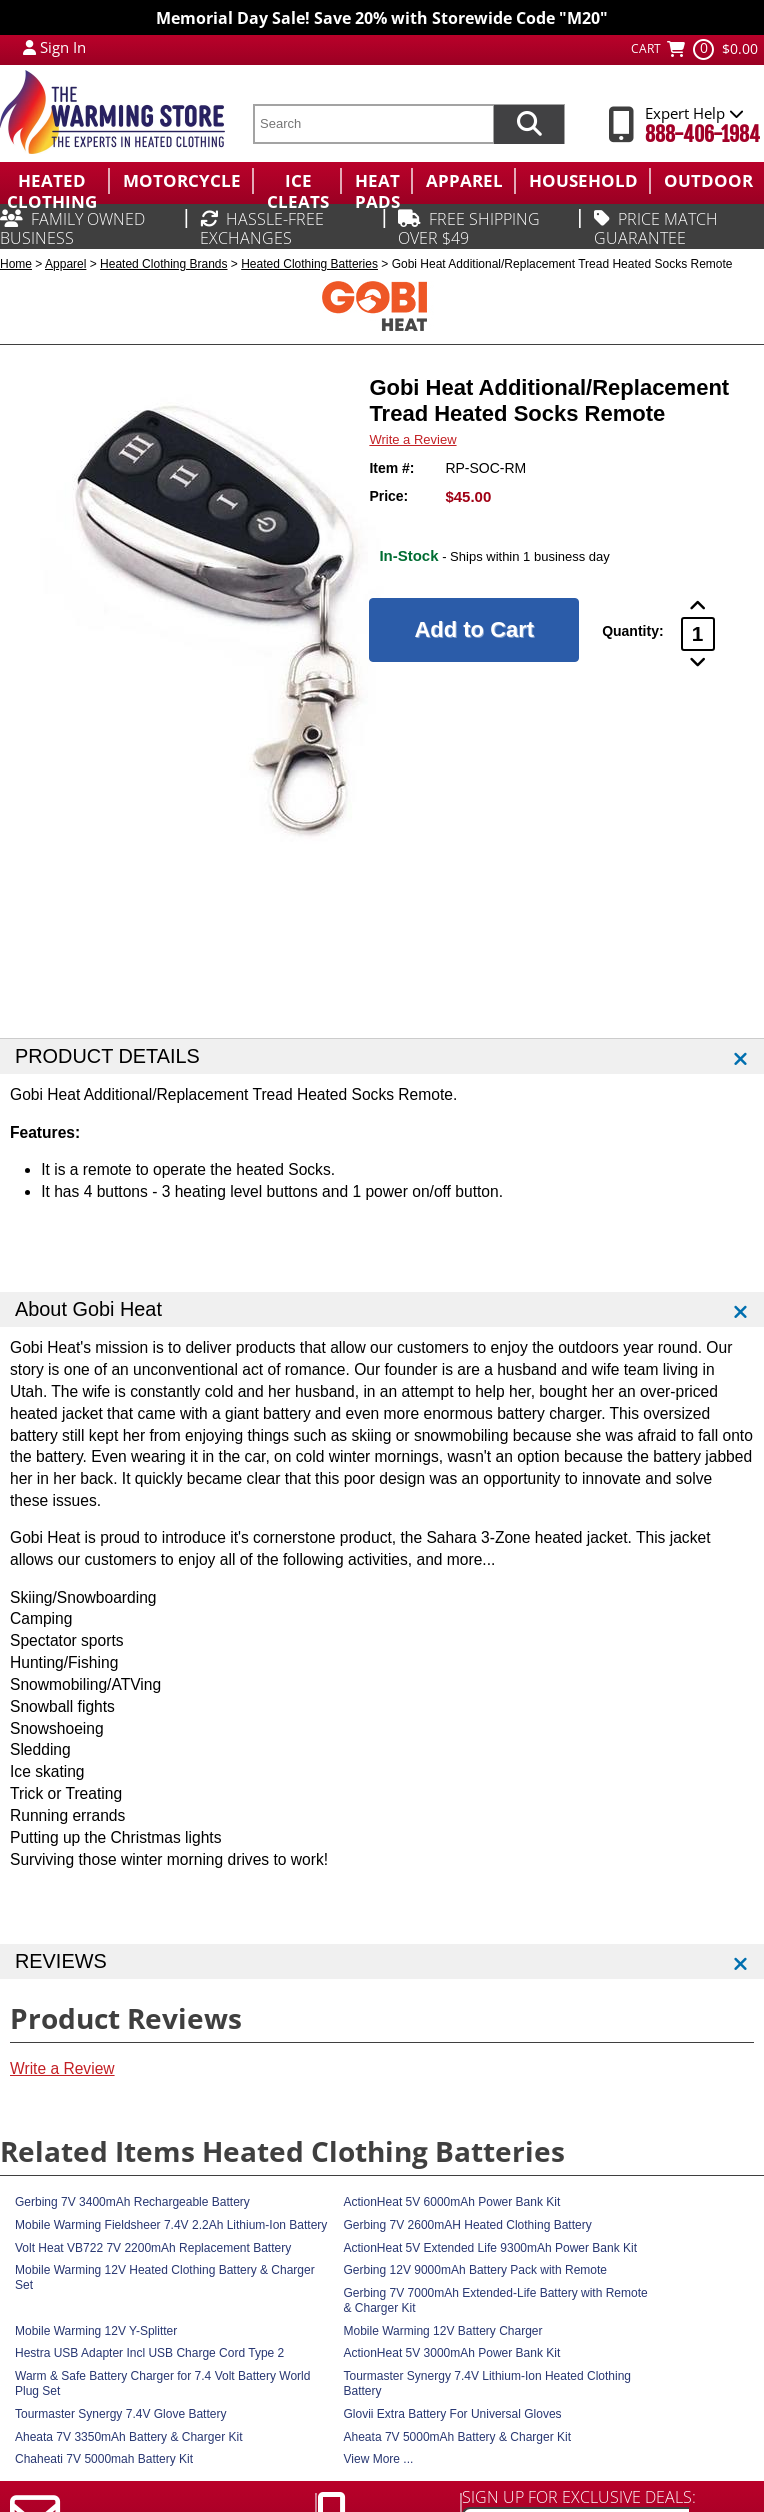 Image resolution: width=764 pixels, height=2512 pixels. What do you see at coordinates (29, 47) in the screenshot?
I see `[My Account Login]` at bounding box center [29, 47].